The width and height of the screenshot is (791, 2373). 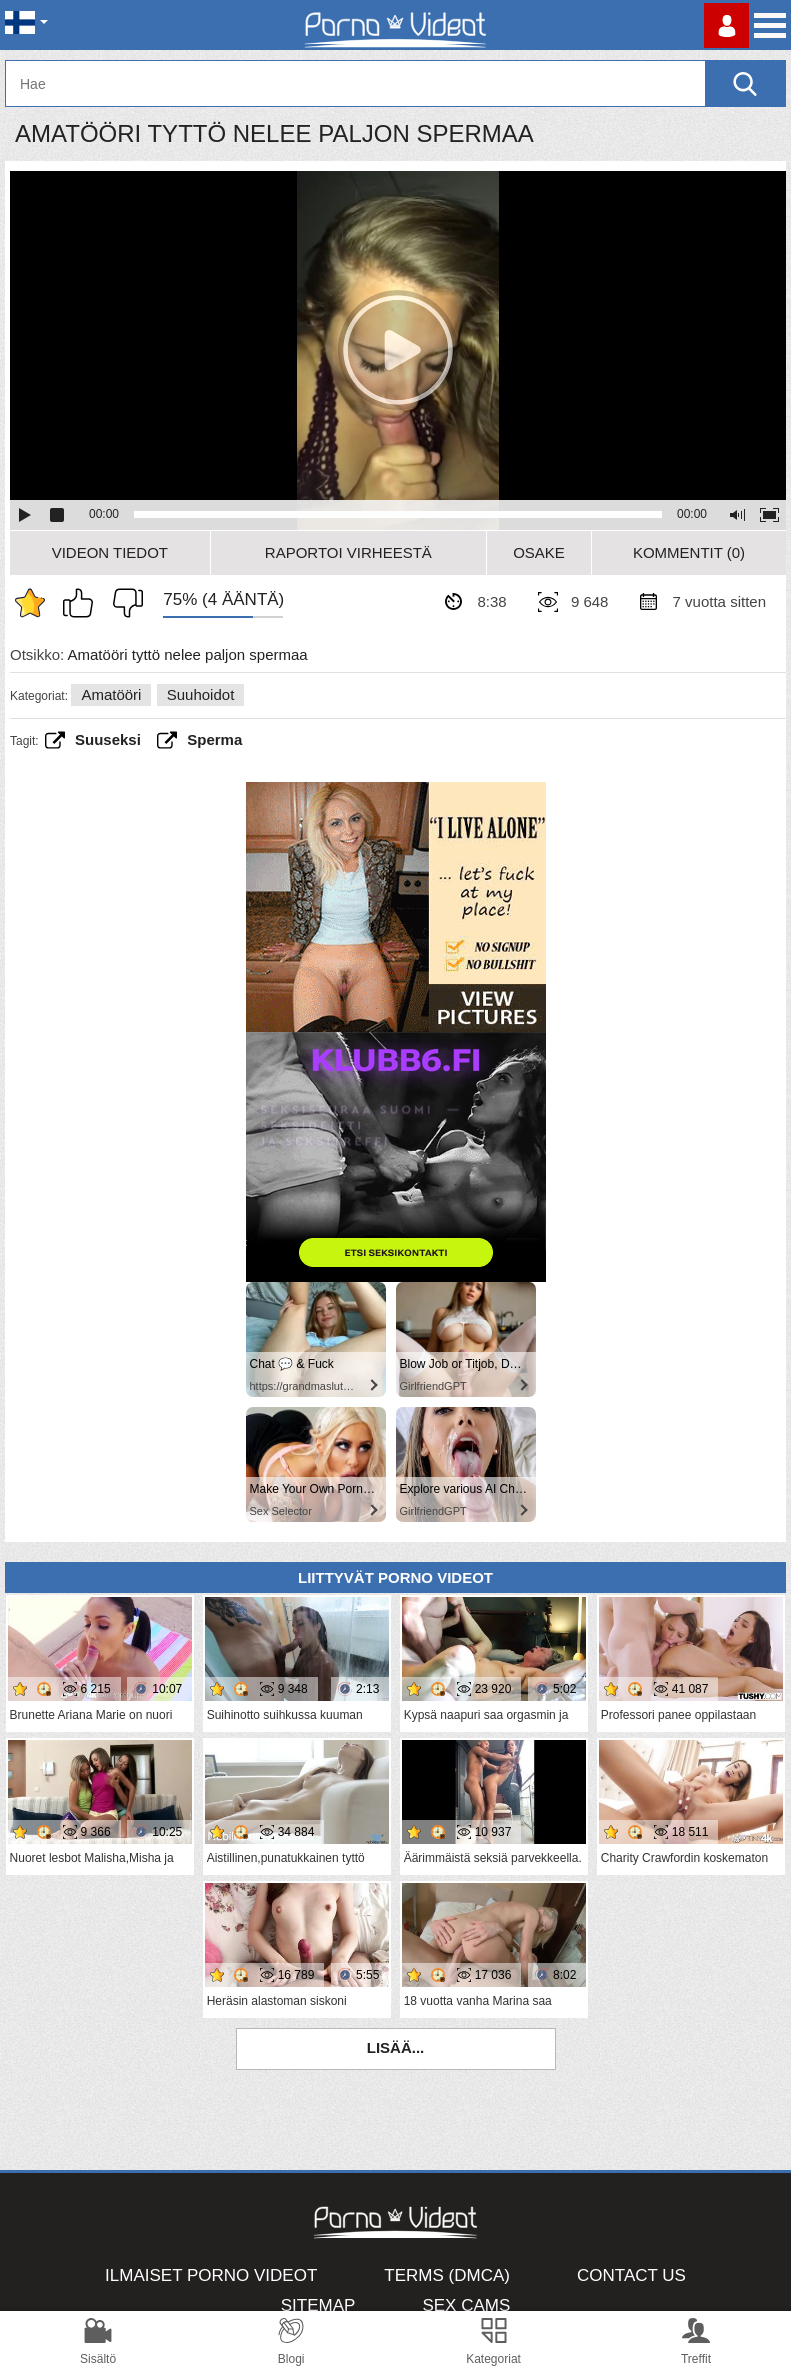 What do you see at coordinates (689, 552) in the screenshot?
I see `Kommentit (0)` at bounding box center [689, 552].